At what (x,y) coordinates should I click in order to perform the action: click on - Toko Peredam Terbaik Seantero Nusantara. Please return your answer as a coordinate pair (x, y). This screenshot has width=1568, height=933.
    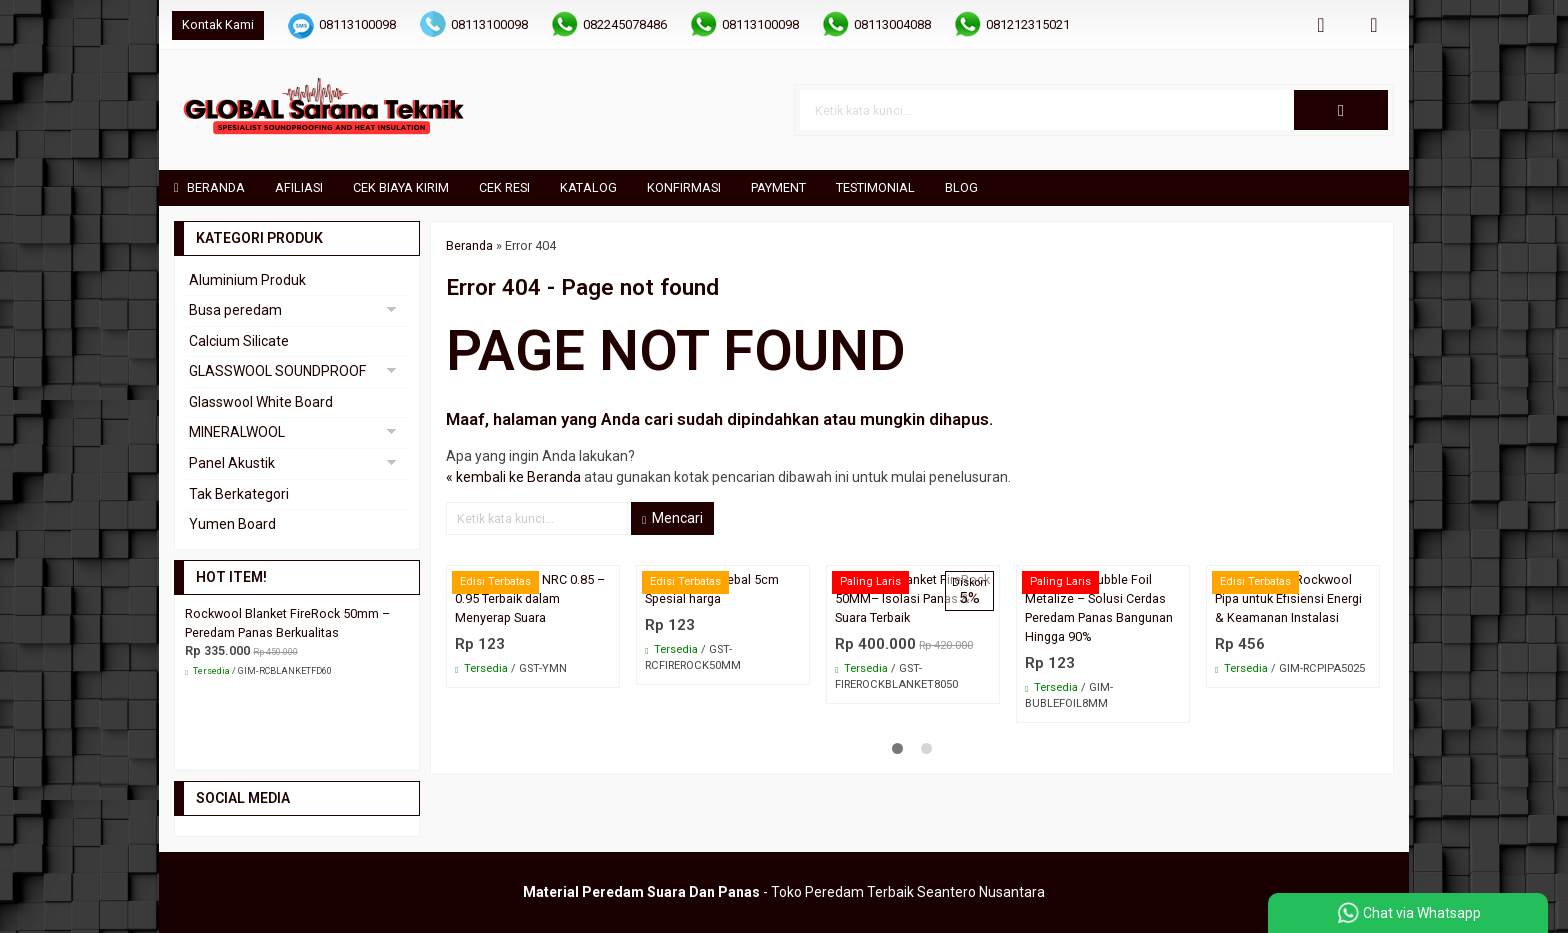
    Looking at the image, I should click on (784, 892).